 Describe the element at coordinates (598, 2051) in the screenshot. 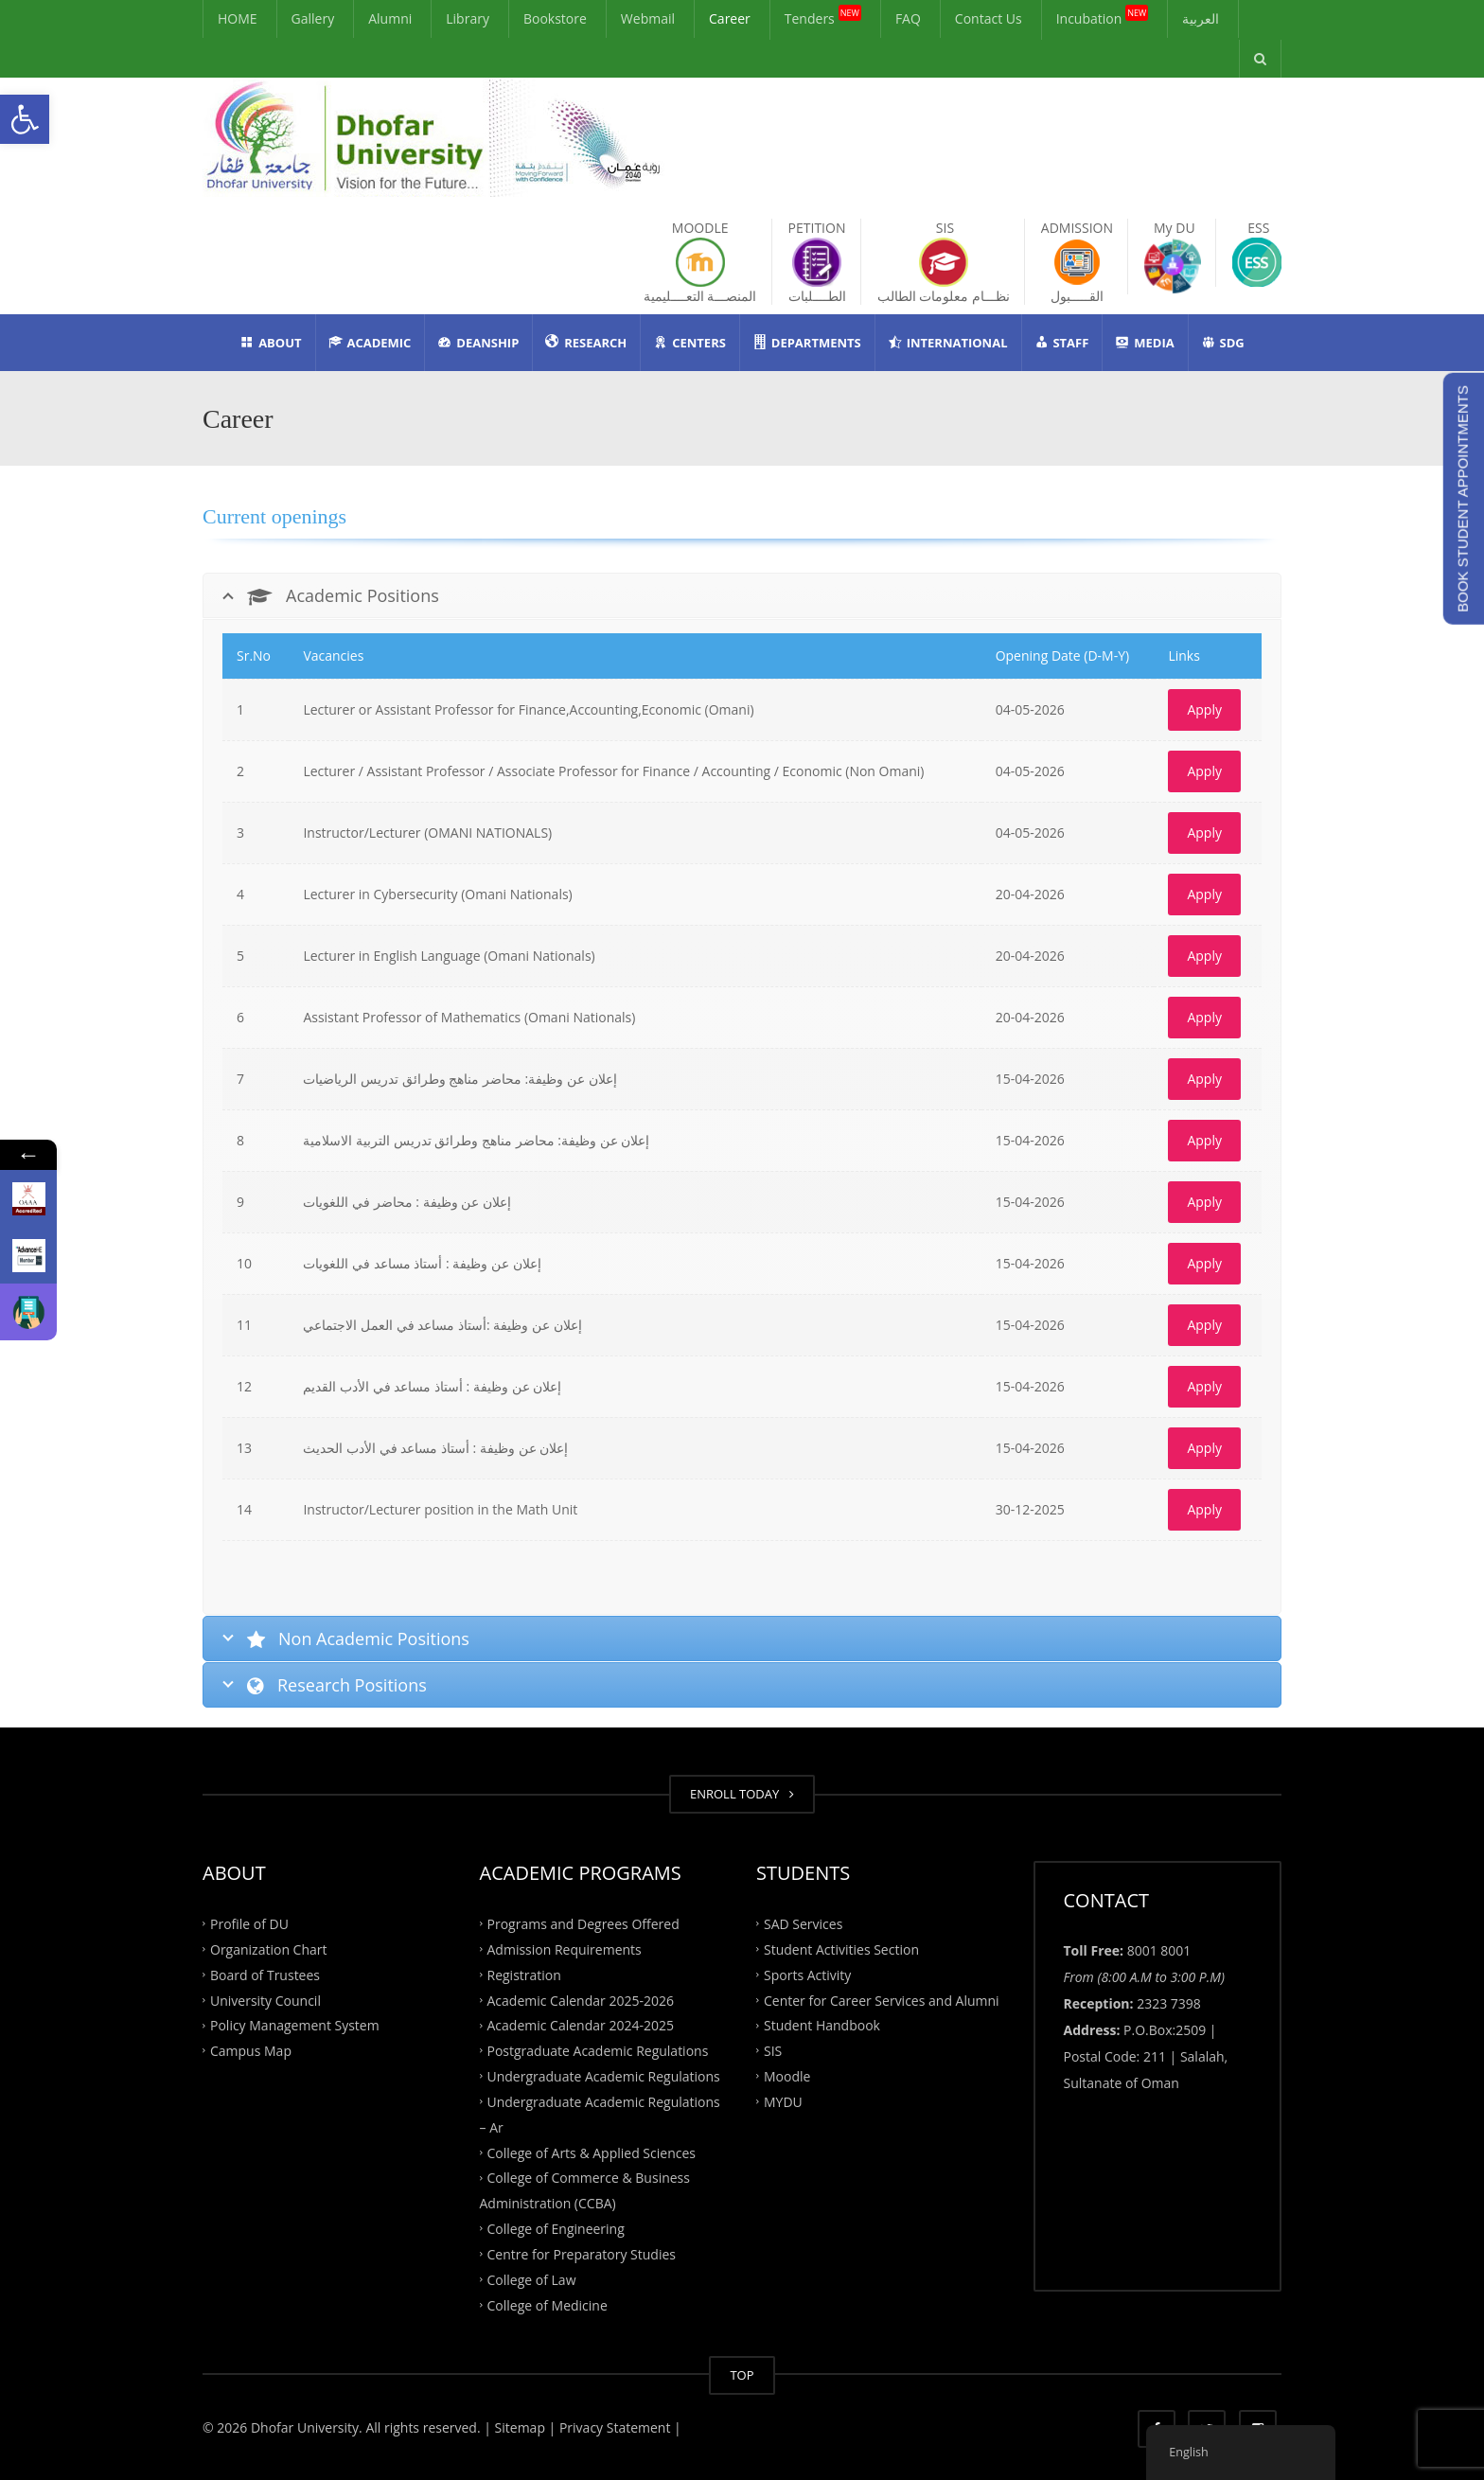

I see `Postgraduate Academic Regulations` at that location.